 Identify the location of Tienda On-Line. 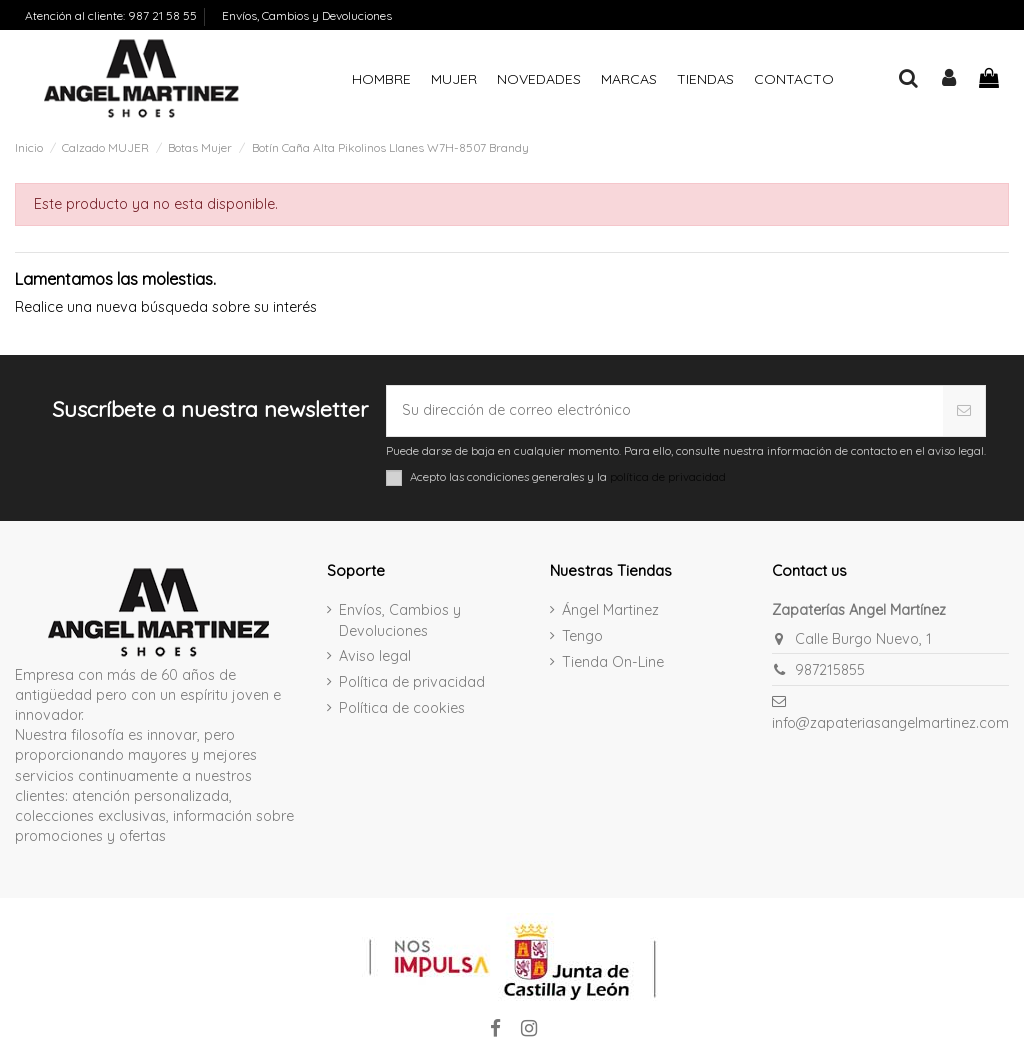
(613, 662).